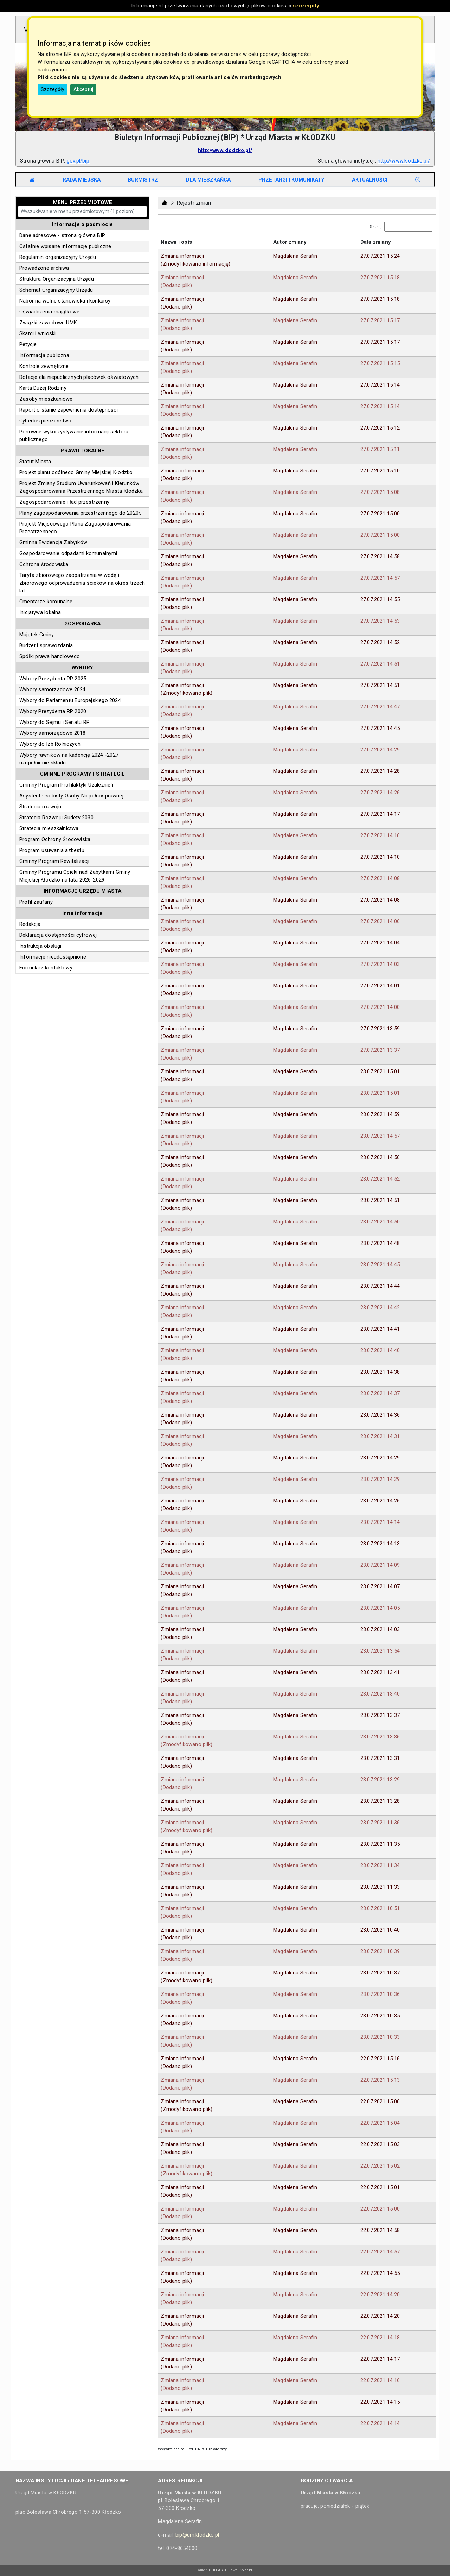 The height and width of the screenshot is (2576, 450). Describe the element at coordinates (70, 700) in the screenshot. I see `Wybory do Parlamentu Europejskiego 2024` at that location.